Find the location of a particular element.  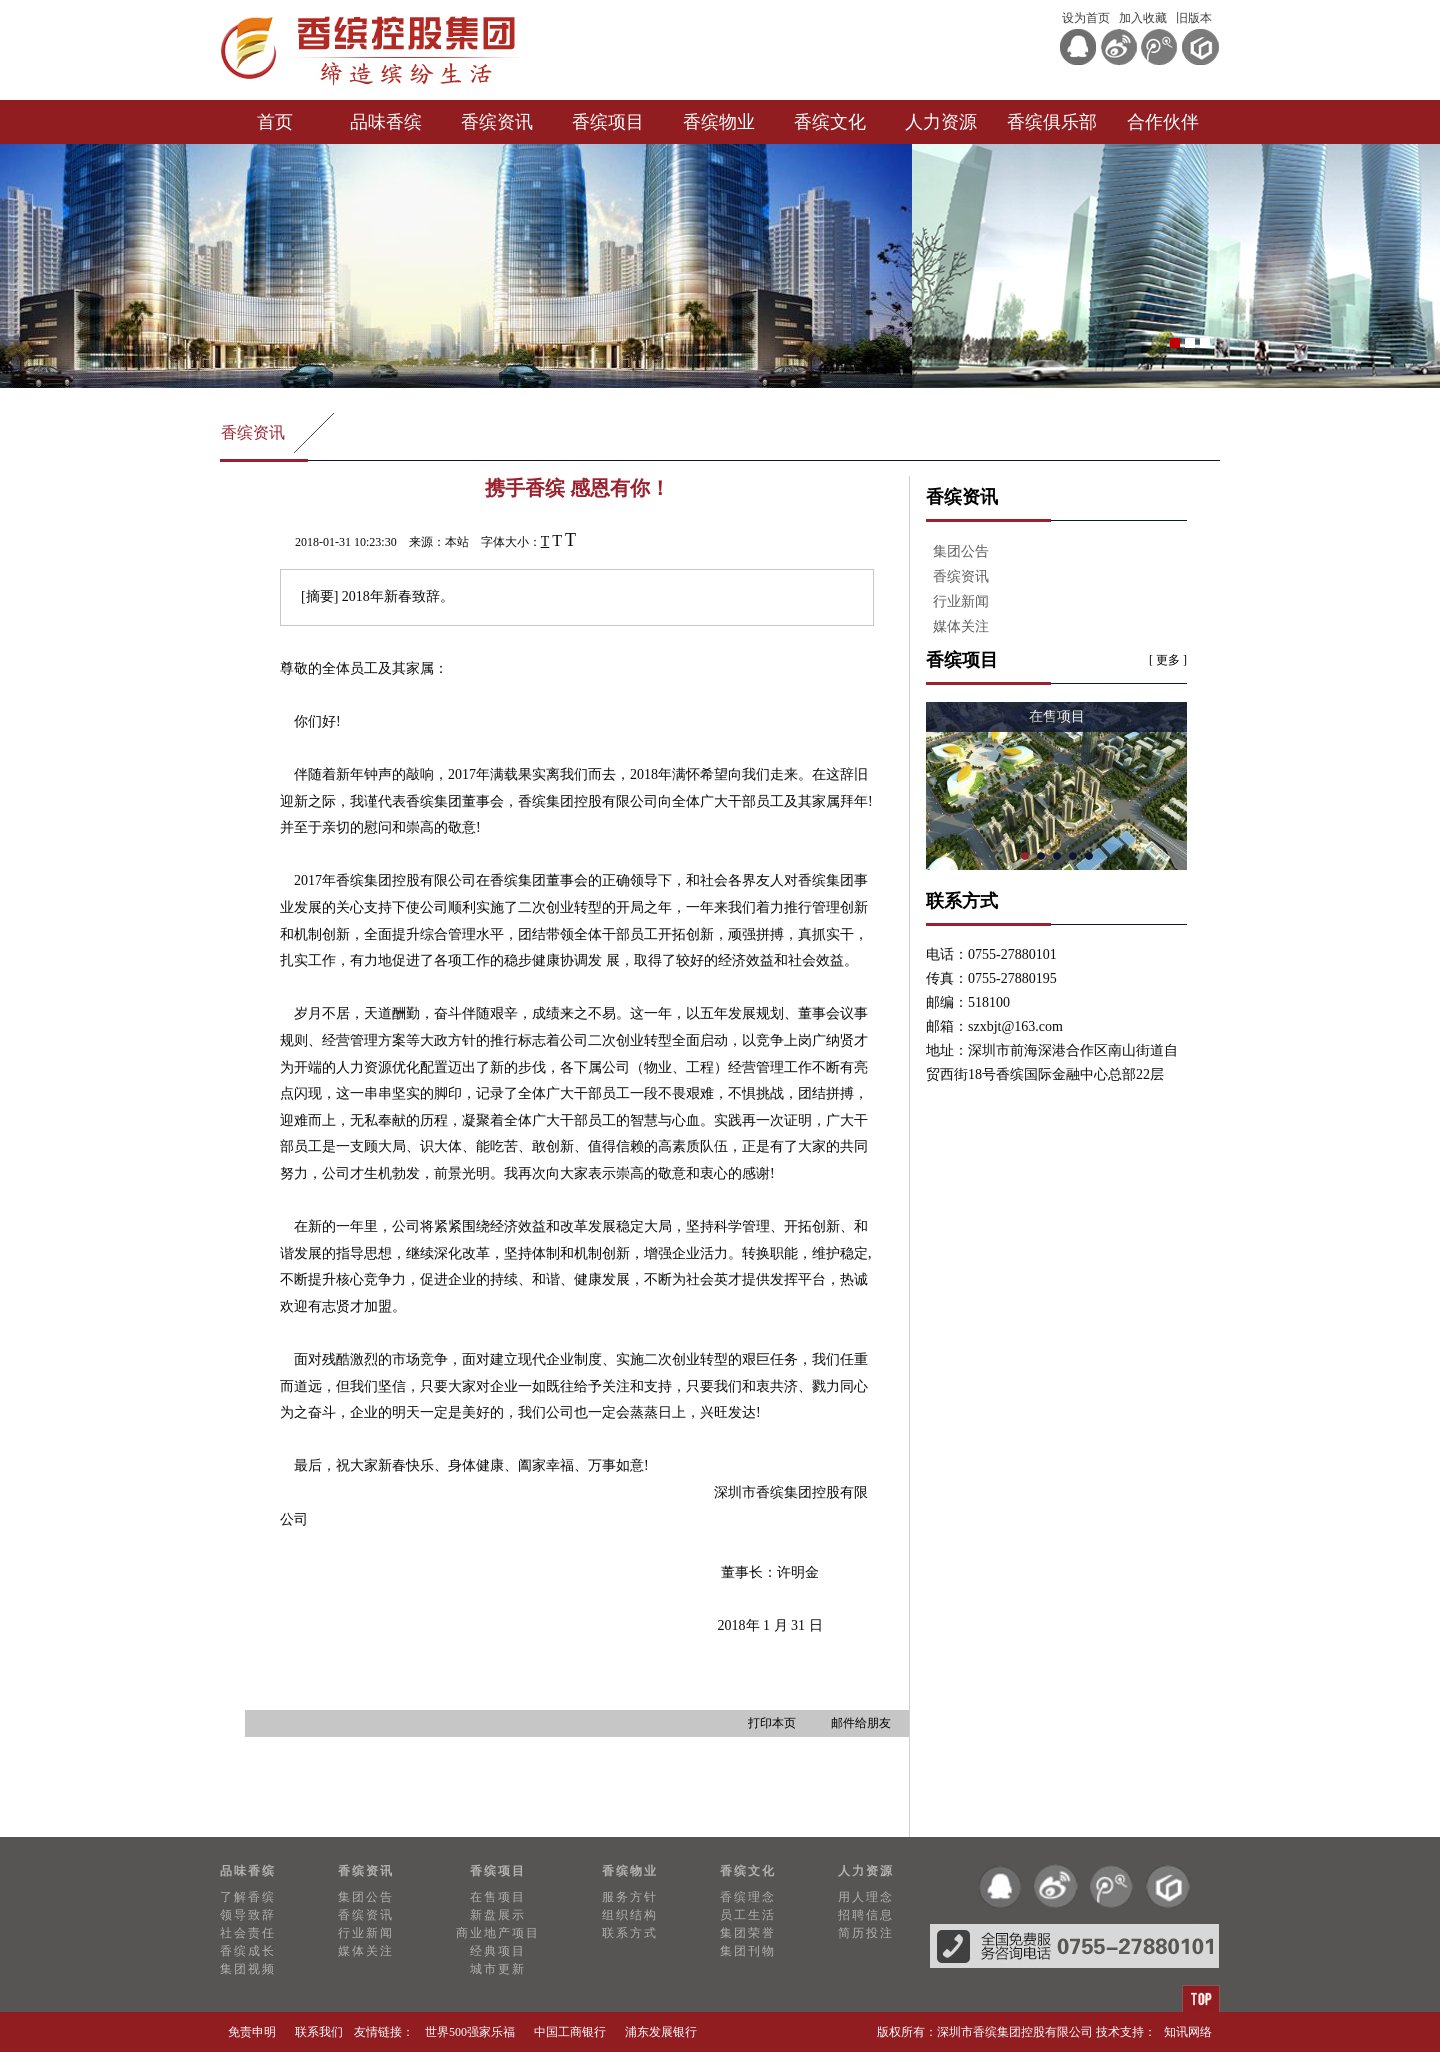

浦东发展银行 is located at coordinates (661, 2032).